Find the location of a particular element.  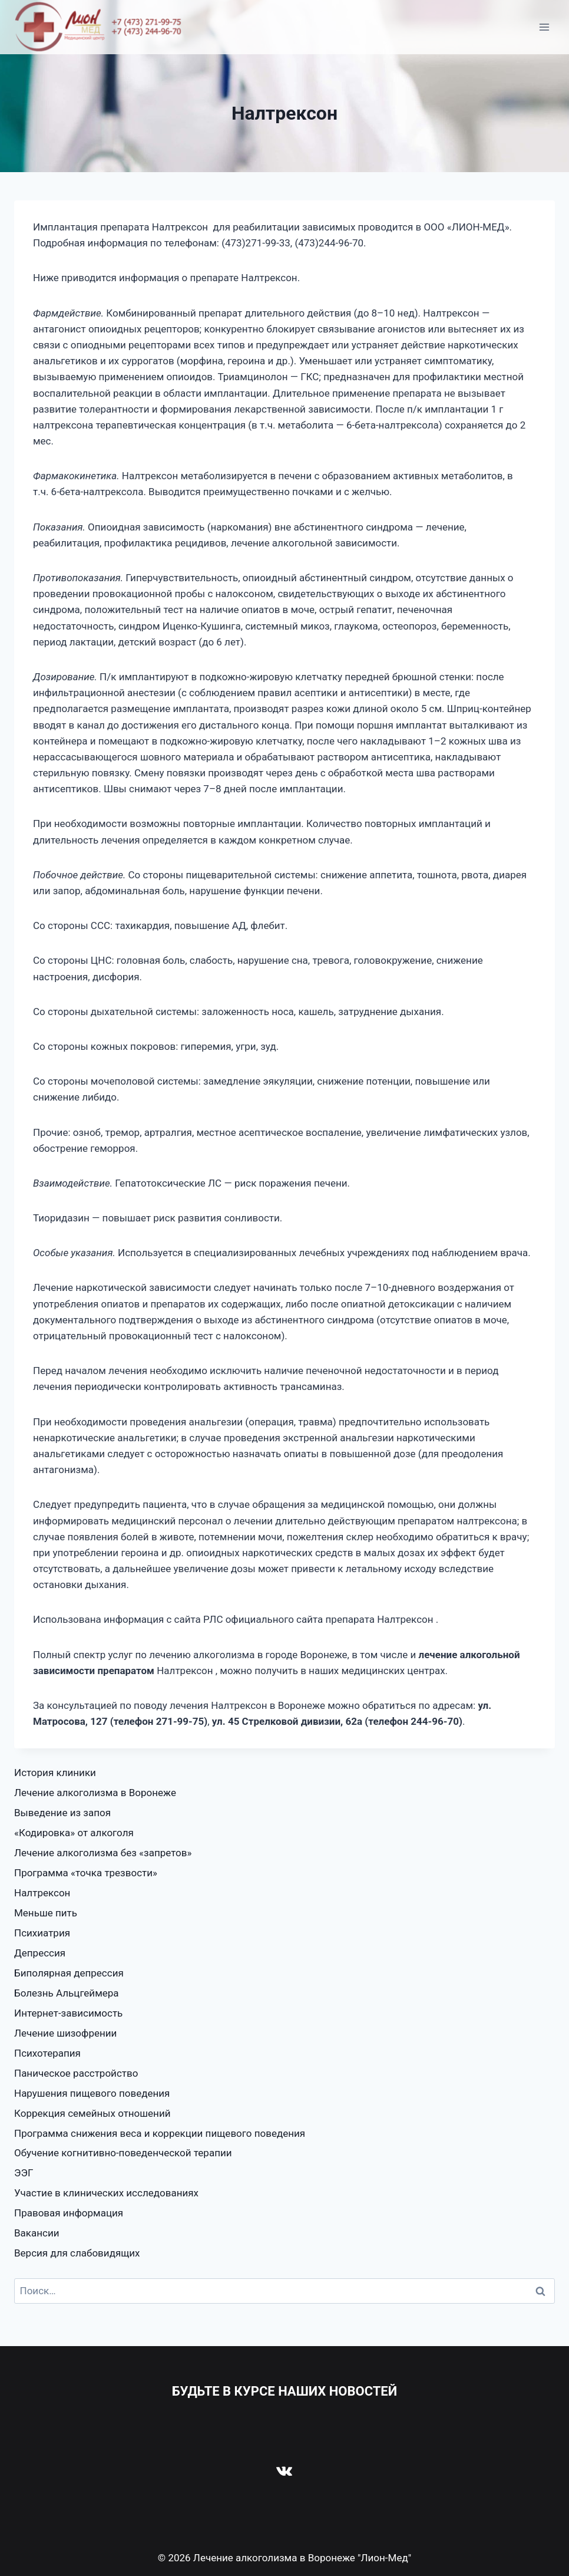

Биполярная депрессия is located at coordinates (69, 1973).